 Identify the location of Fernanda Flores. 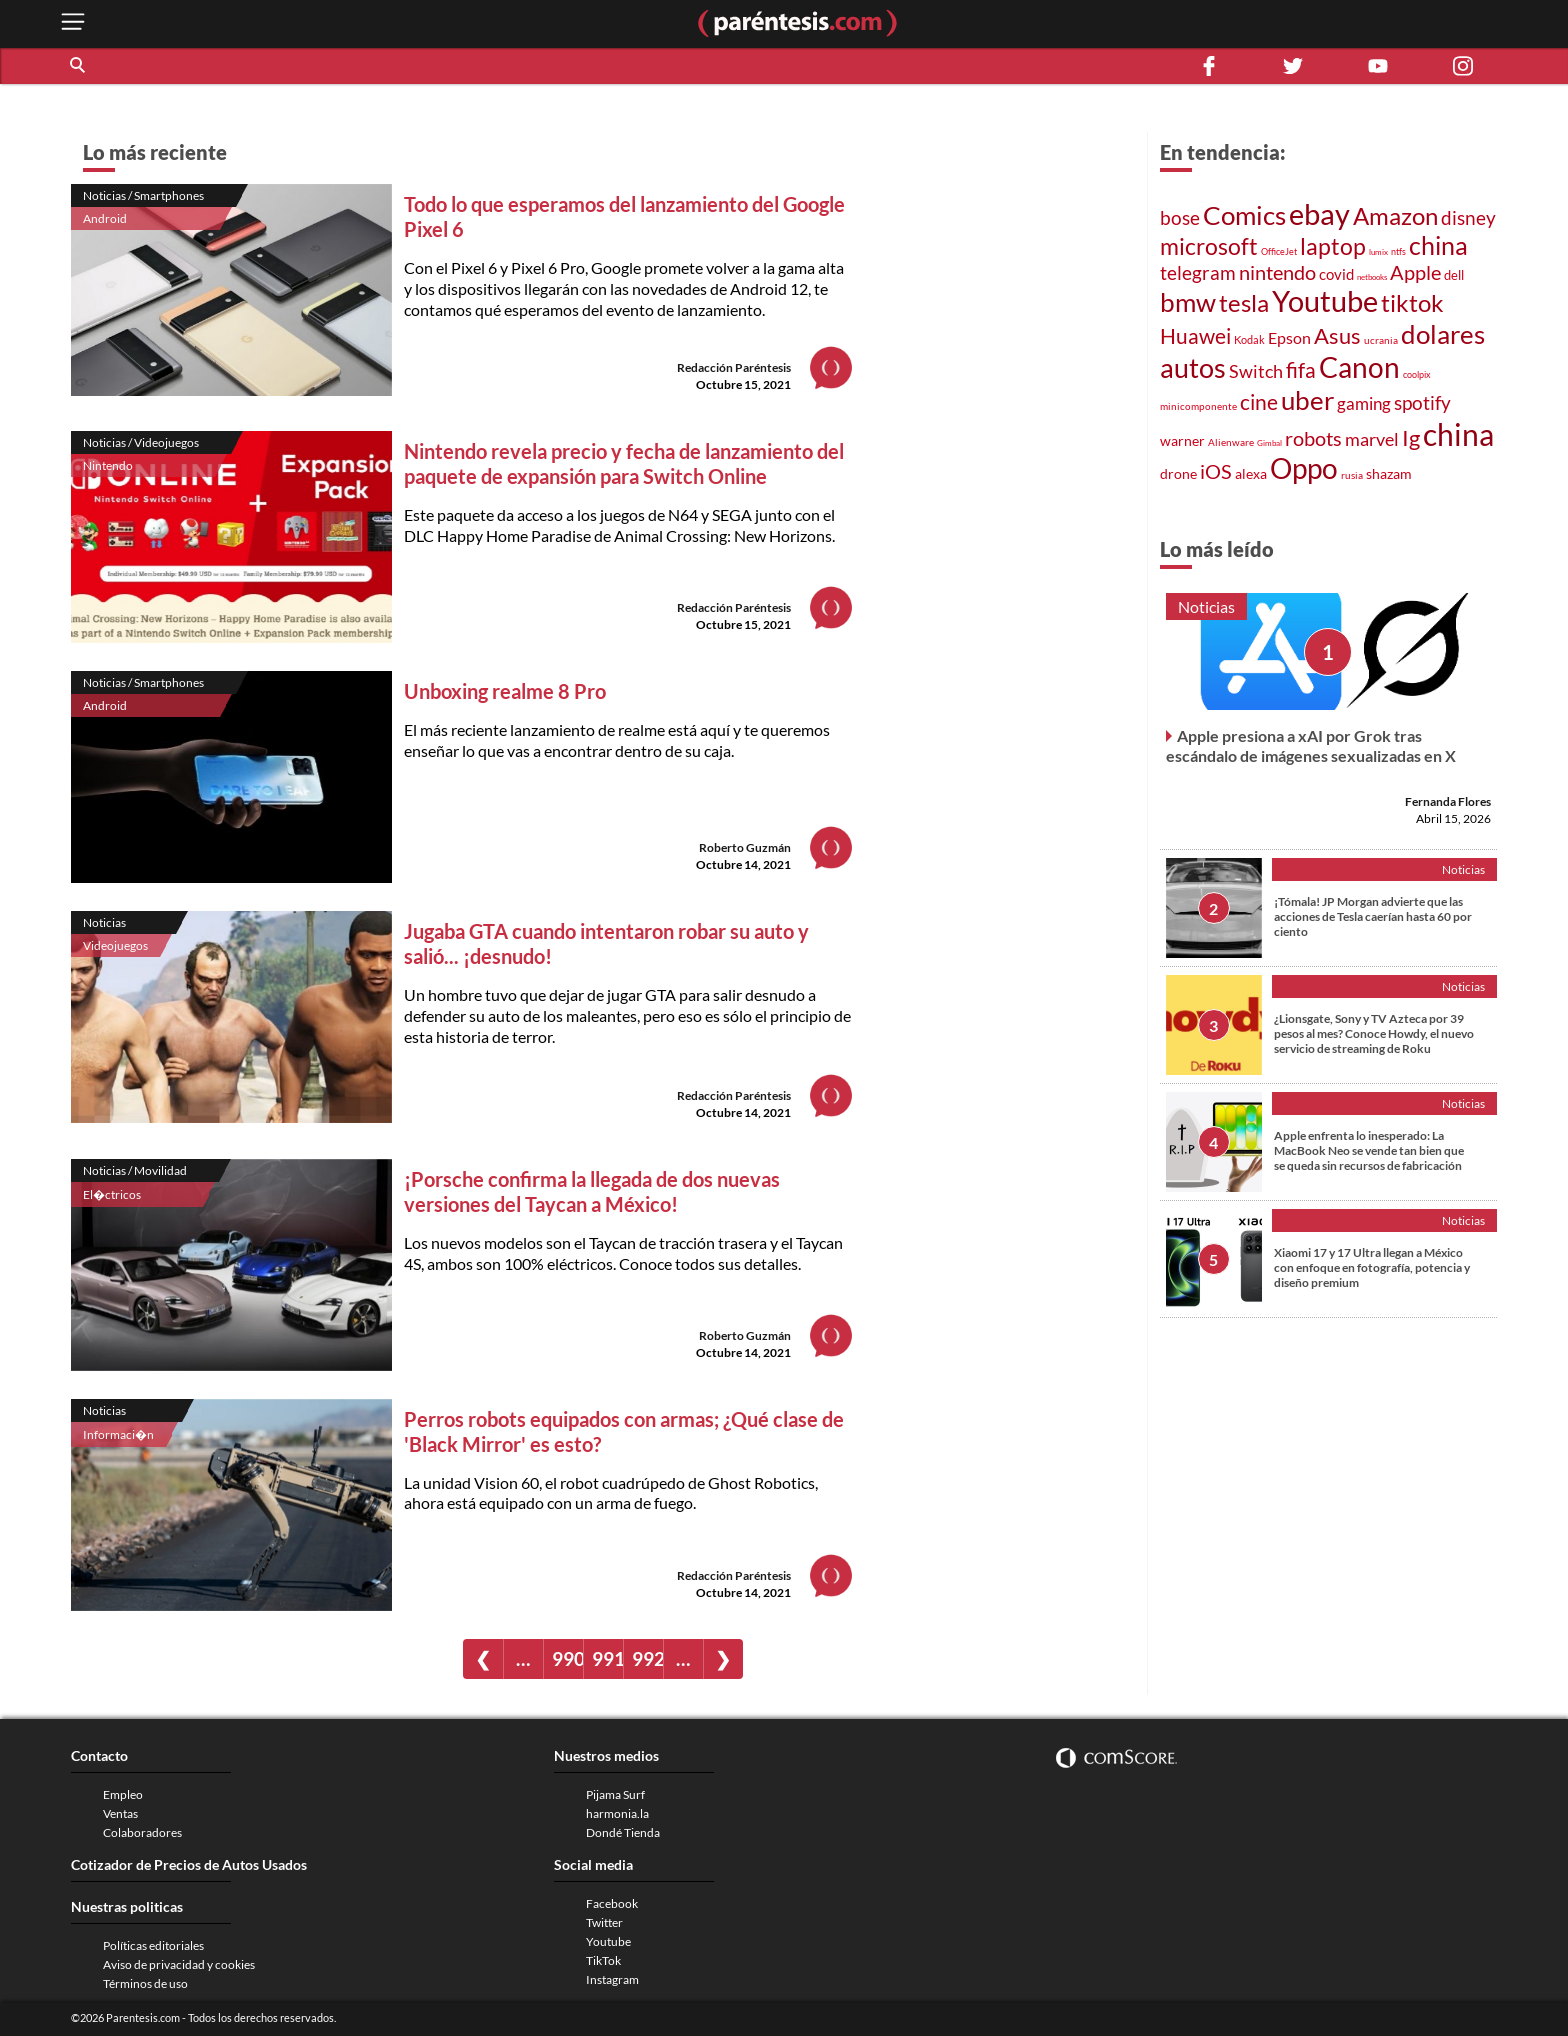
(1448, 801).